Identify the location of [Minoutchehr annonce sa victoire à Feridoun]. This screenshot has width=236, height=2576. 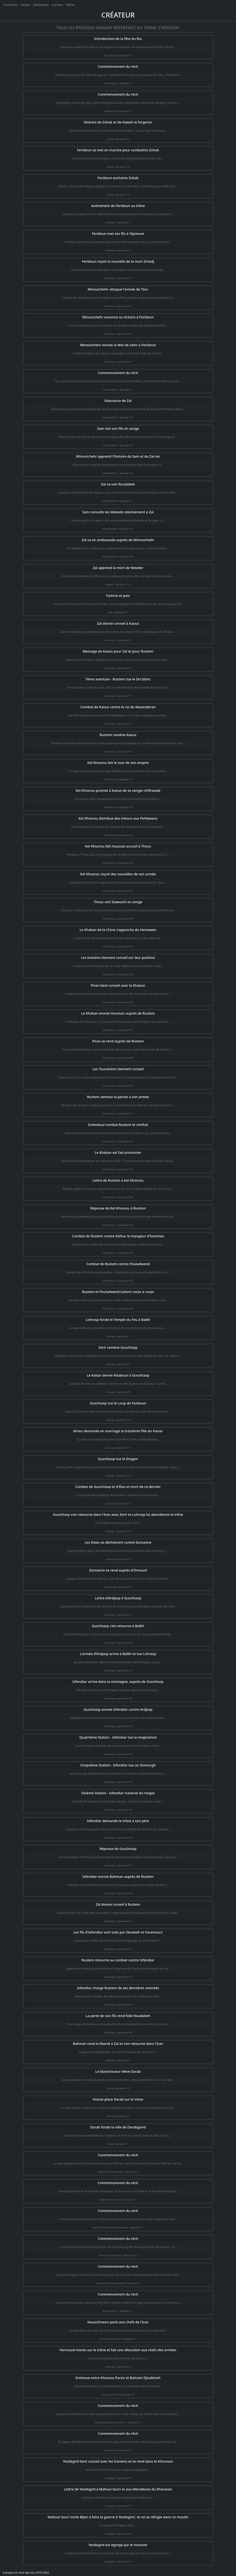
(118, 325).